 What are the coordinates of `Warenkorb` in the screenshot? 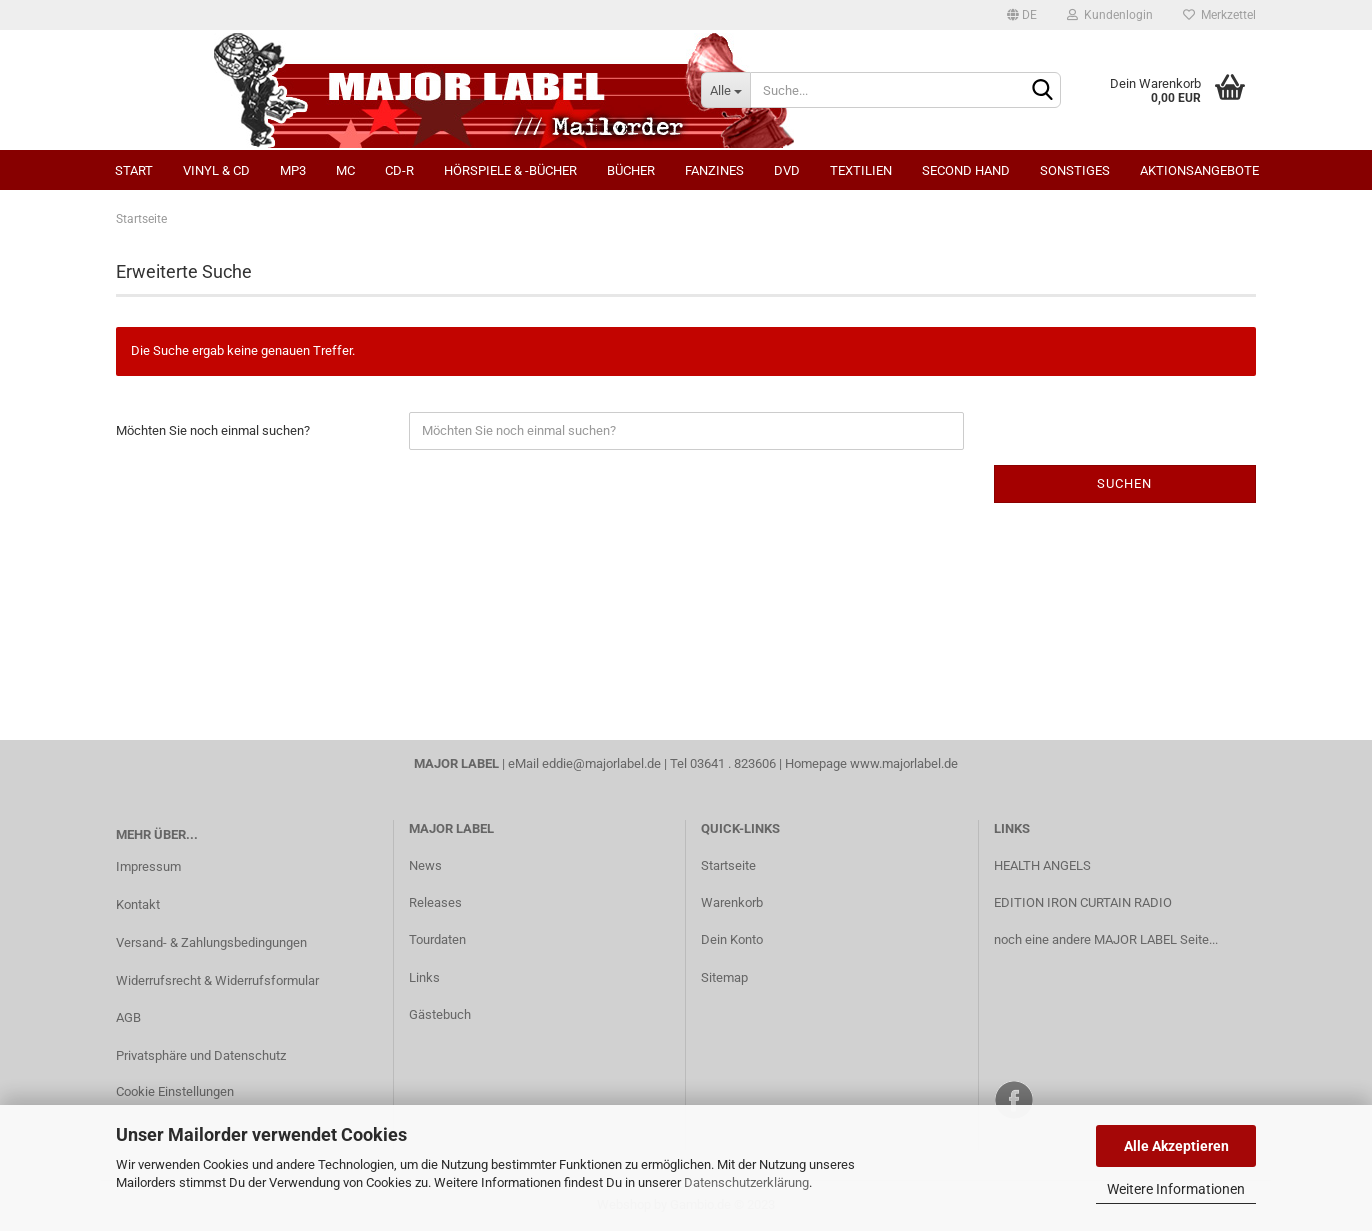 It's located at (732, 902).